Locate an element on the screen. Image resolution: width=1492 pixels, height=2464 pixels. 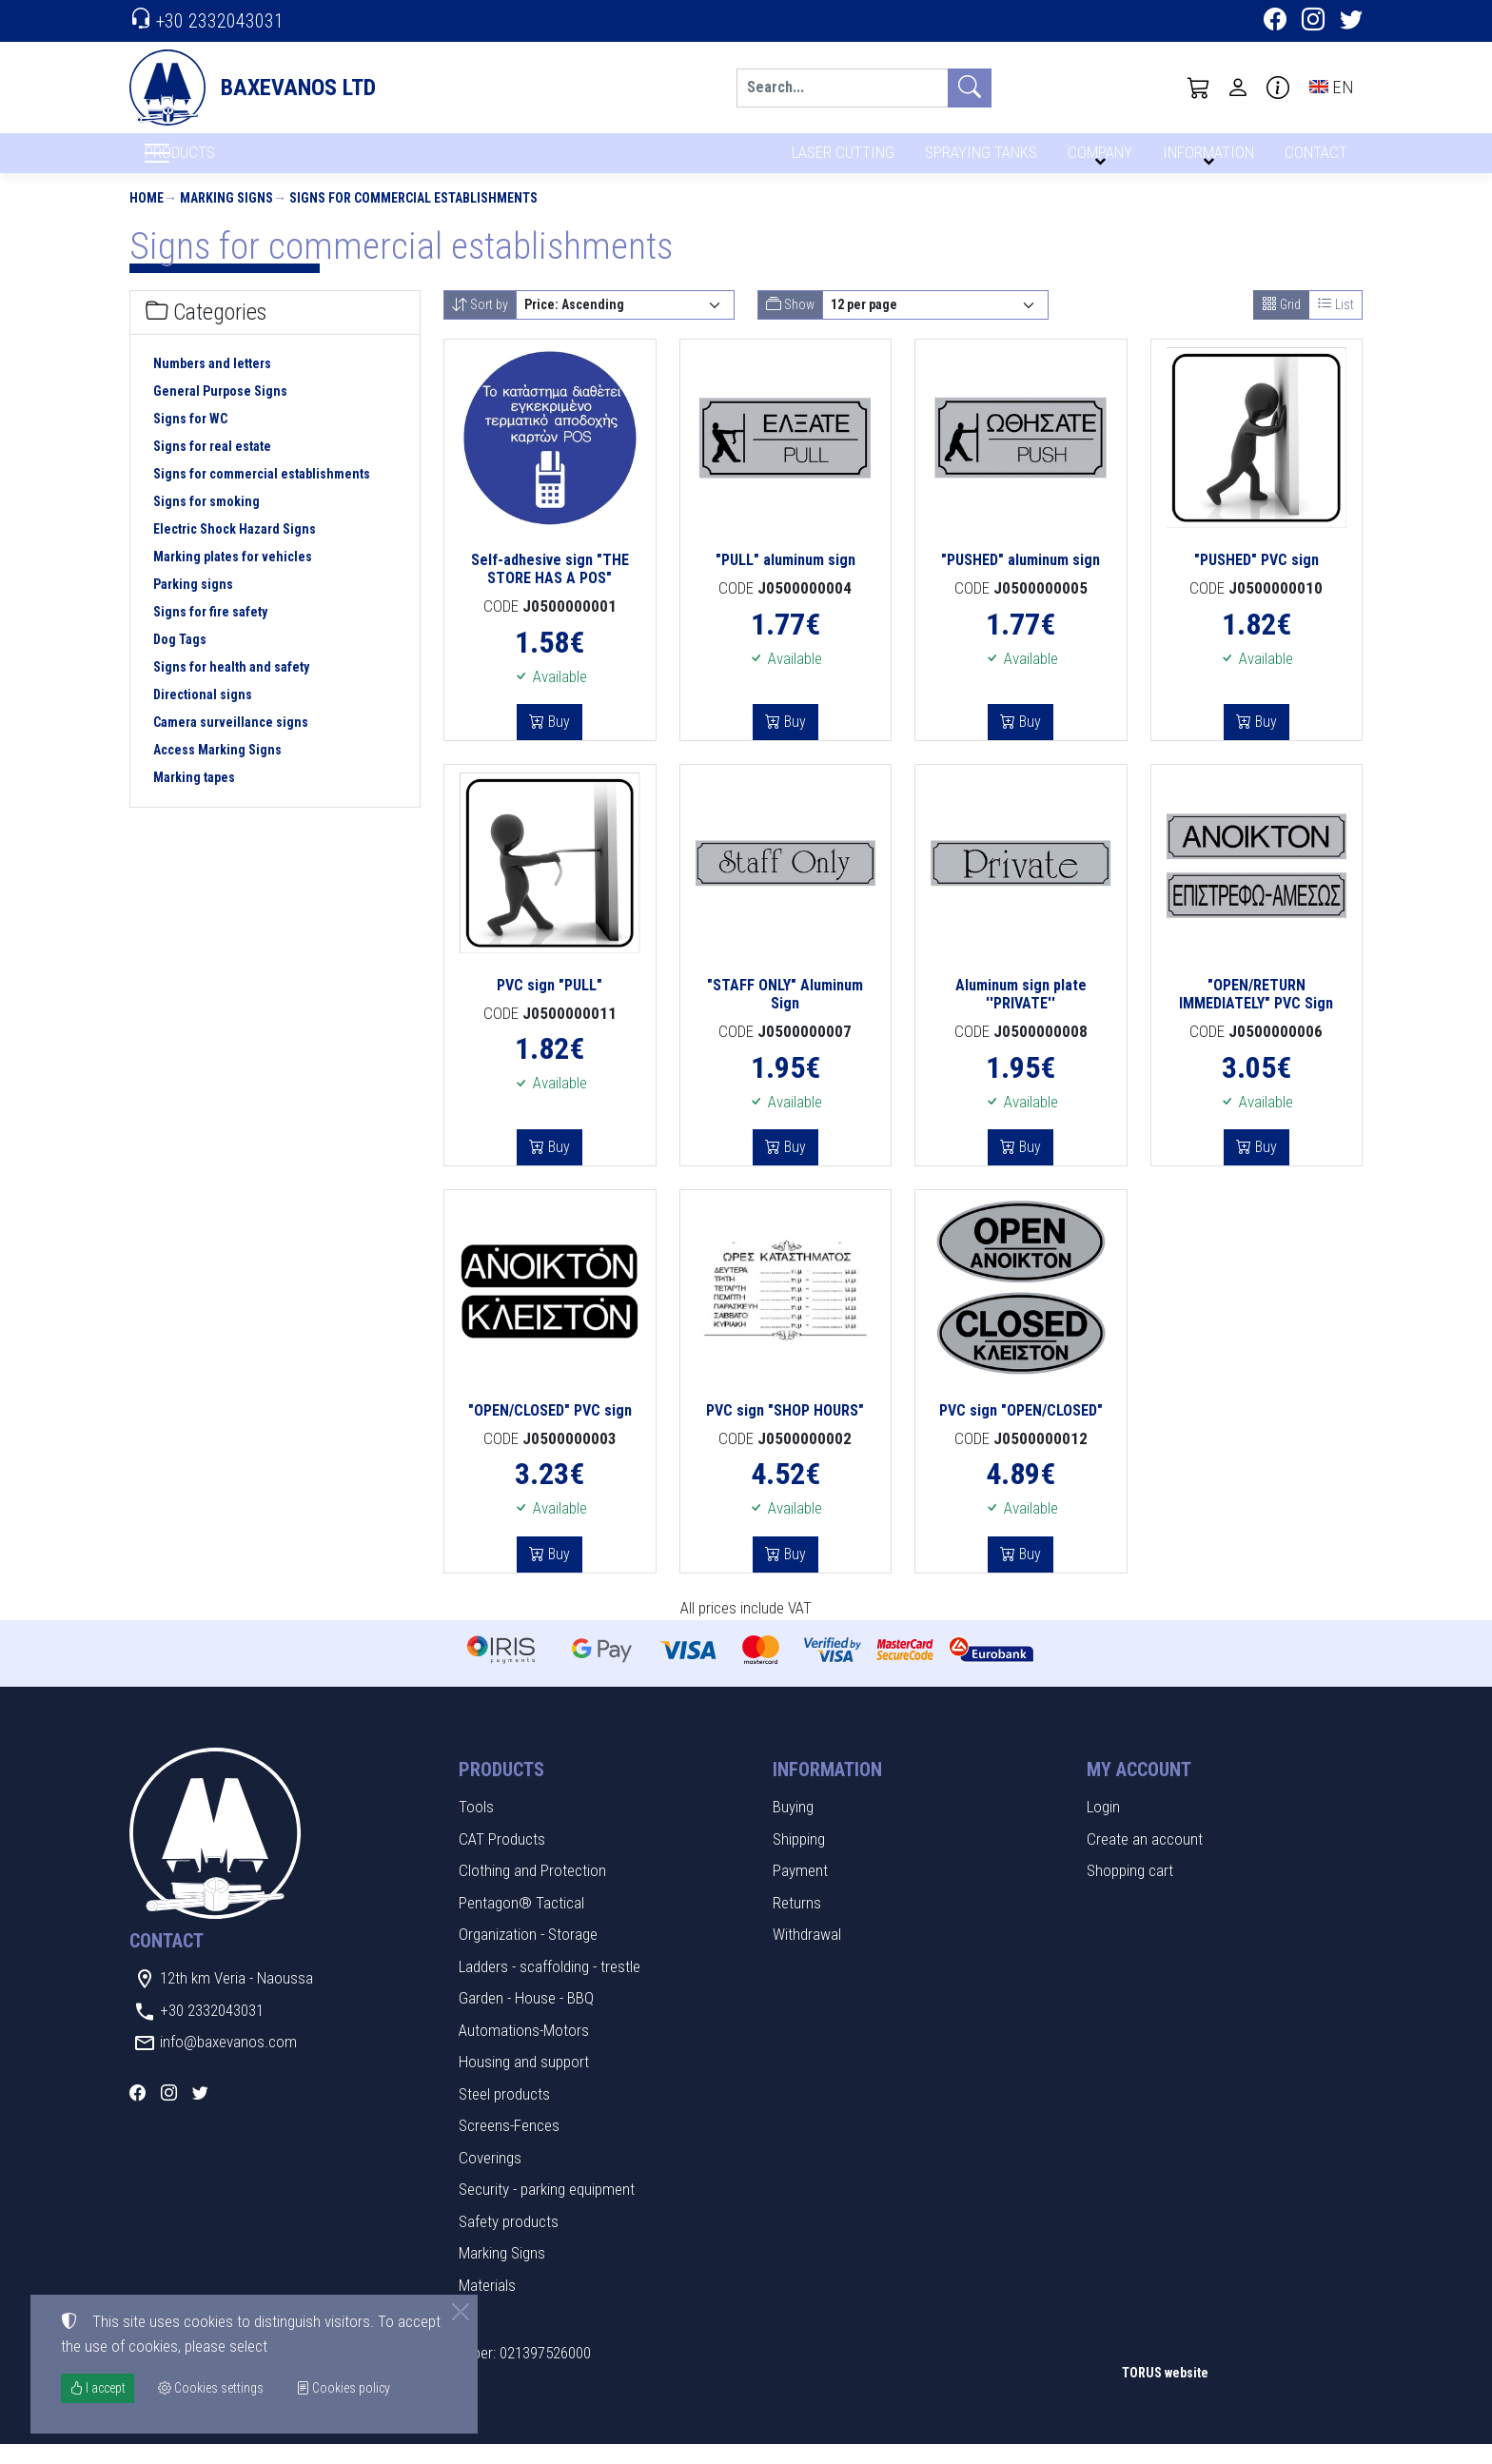
SPRAYING TANKS is located at coordinates (977, 159).